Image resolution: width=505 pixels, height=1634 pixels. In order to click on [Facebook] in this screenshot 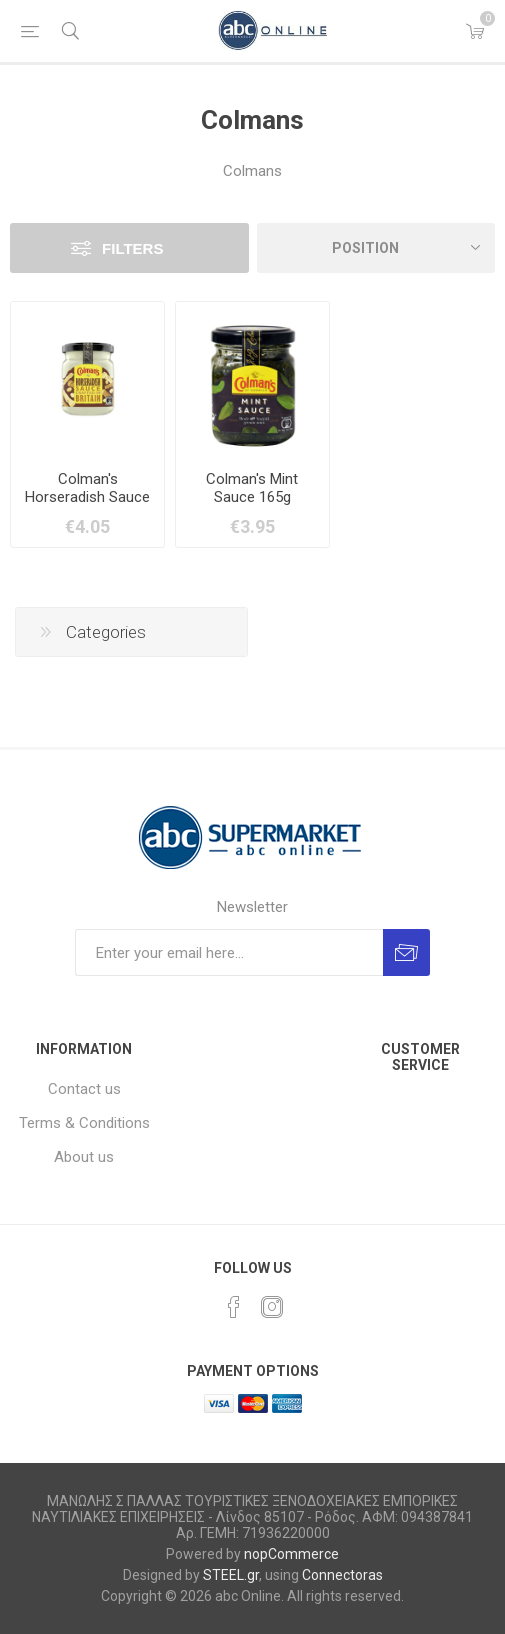, I will do `click(234, 1307)`.